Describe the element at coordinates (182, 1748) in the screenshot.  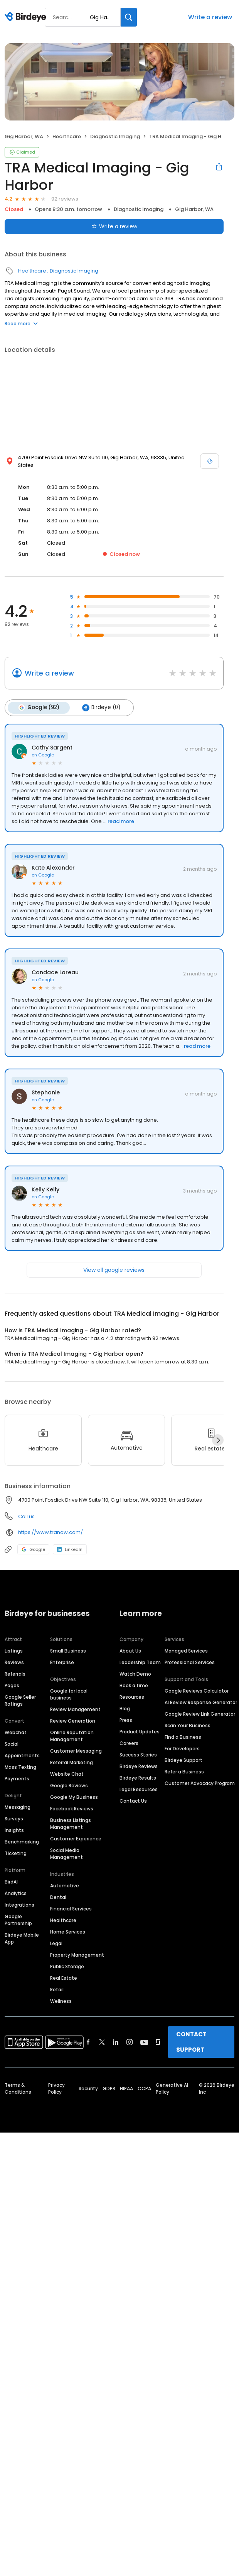
I see `For Developers` at that location.